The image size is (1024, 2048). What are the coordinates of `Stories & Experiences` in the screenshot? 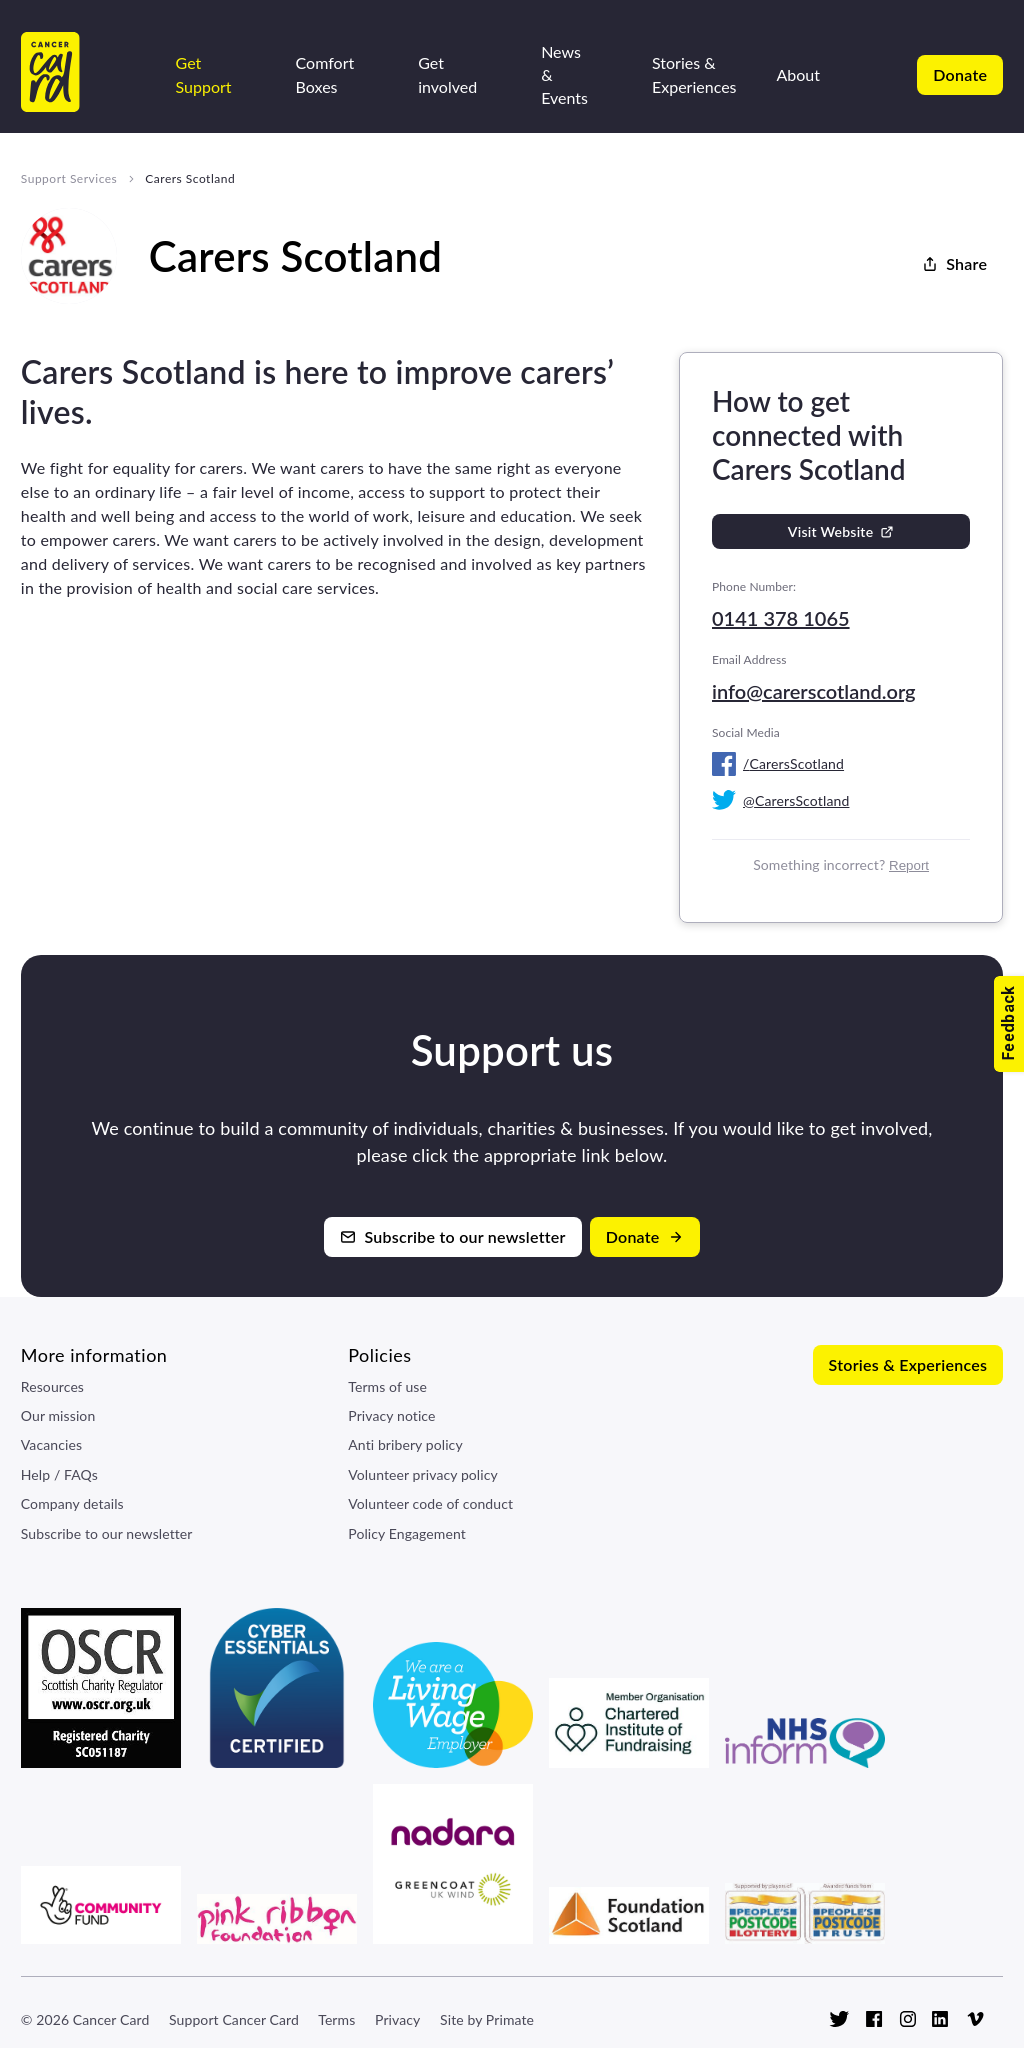 It's located at (694, 74).